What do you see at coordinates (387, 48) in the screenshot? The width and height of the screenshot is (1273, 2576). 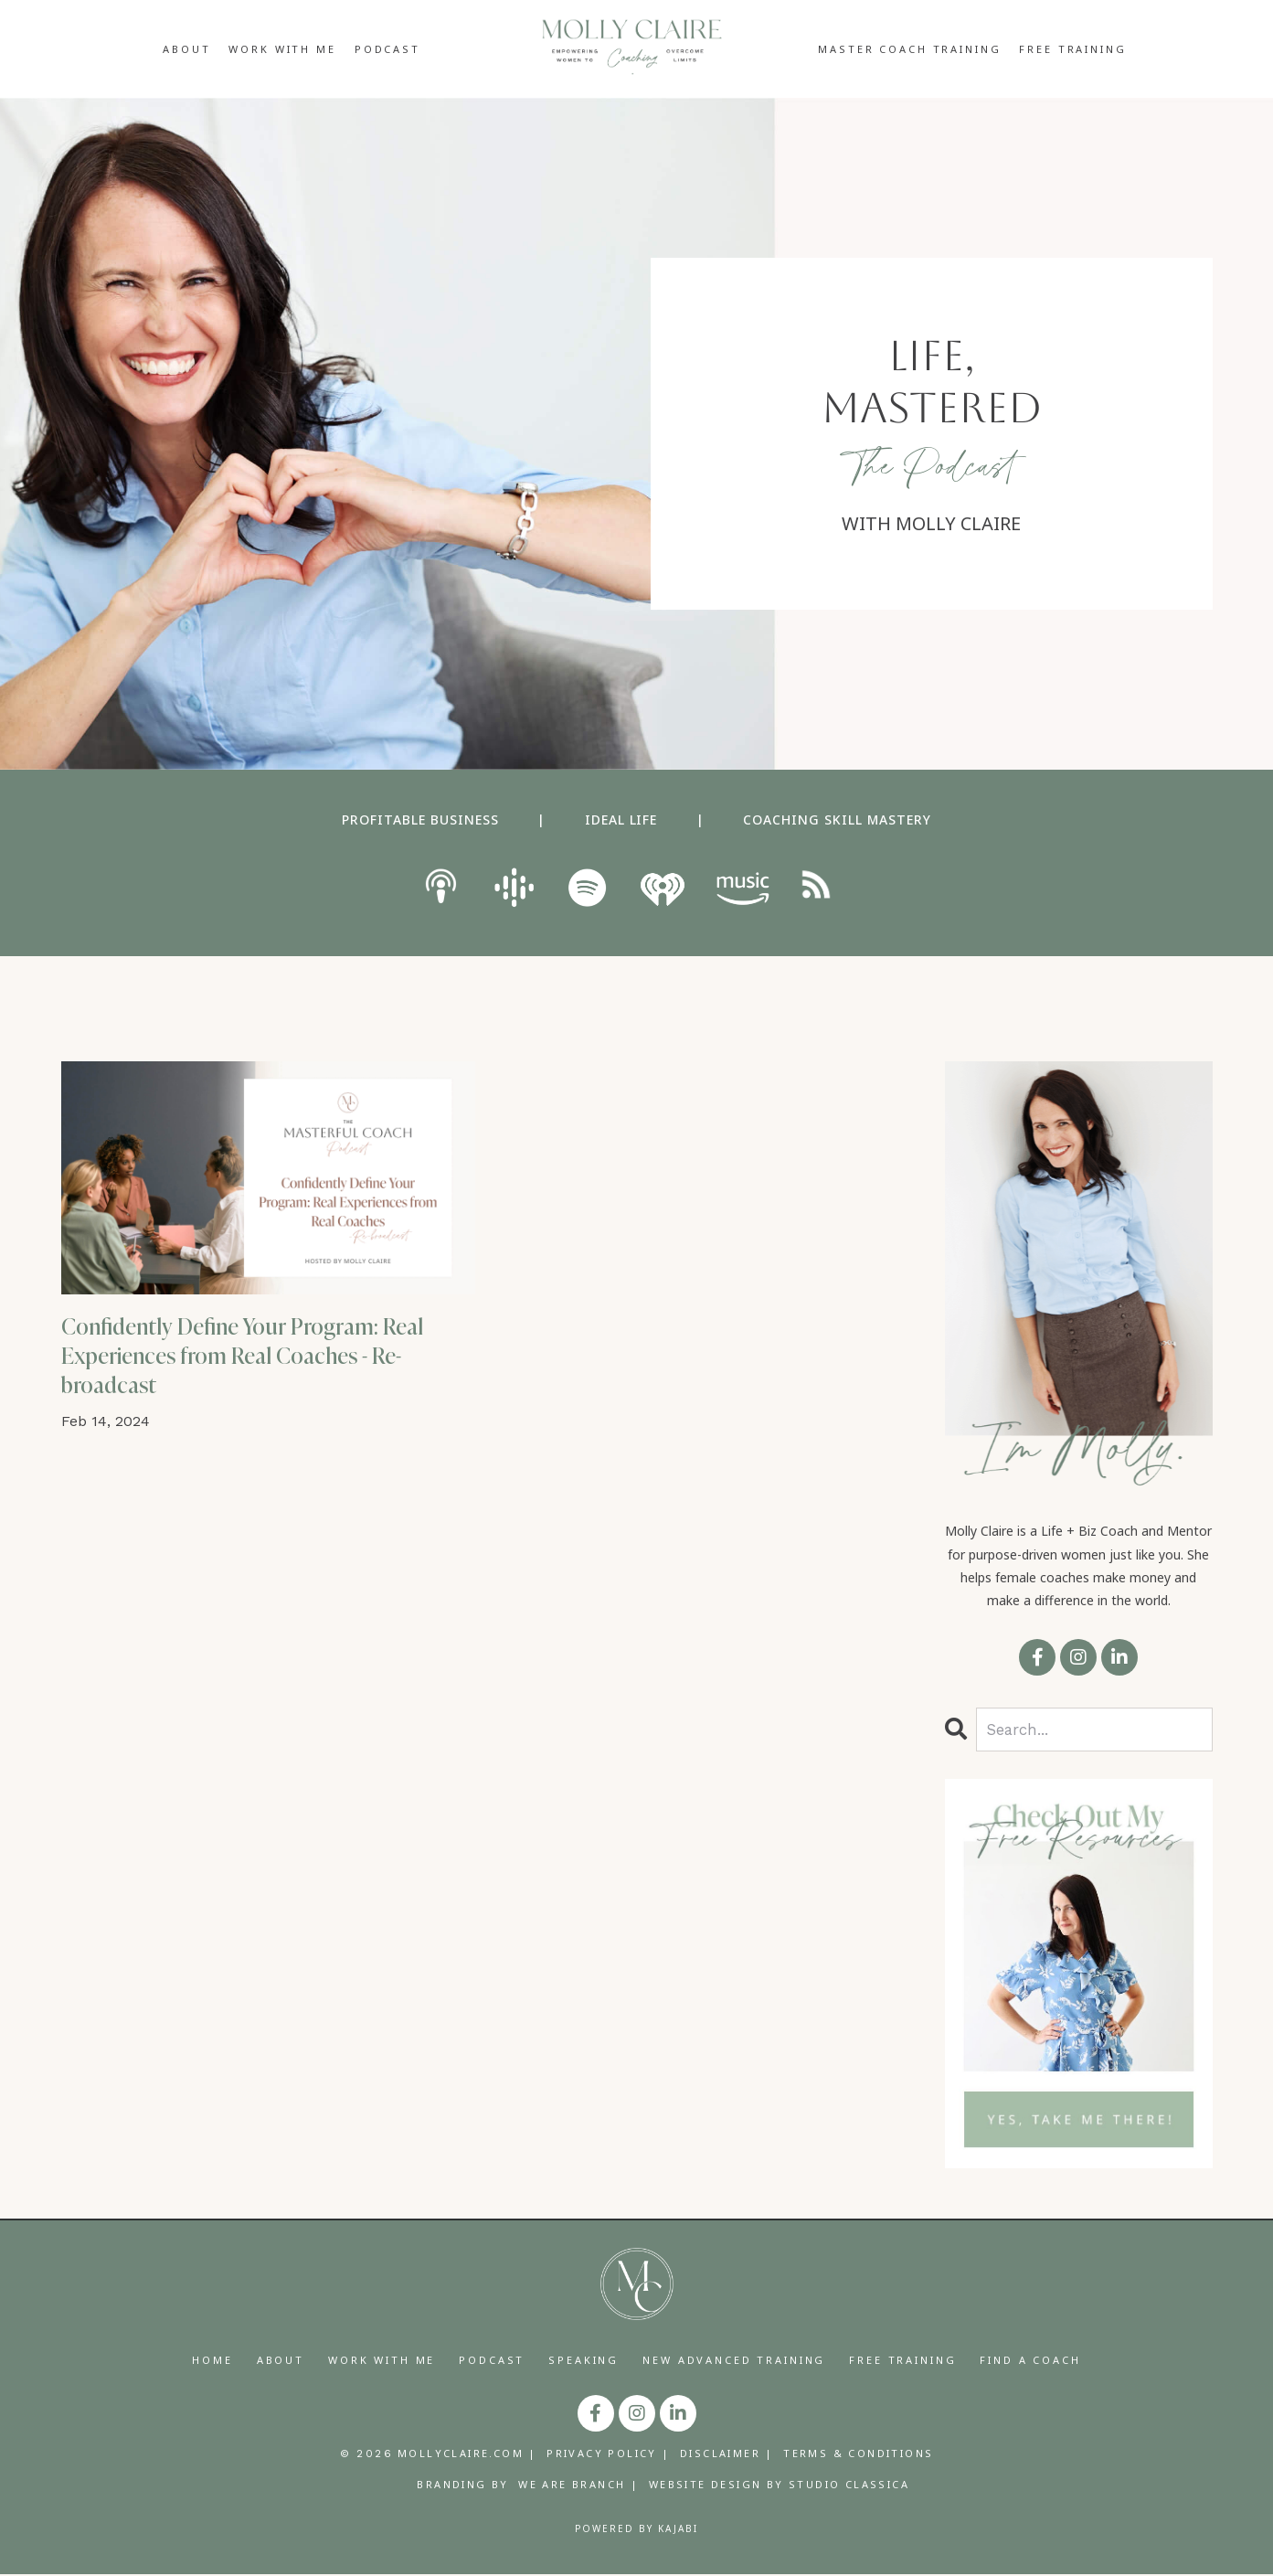 I see `PODCAST` at bounding box center [387, 48].